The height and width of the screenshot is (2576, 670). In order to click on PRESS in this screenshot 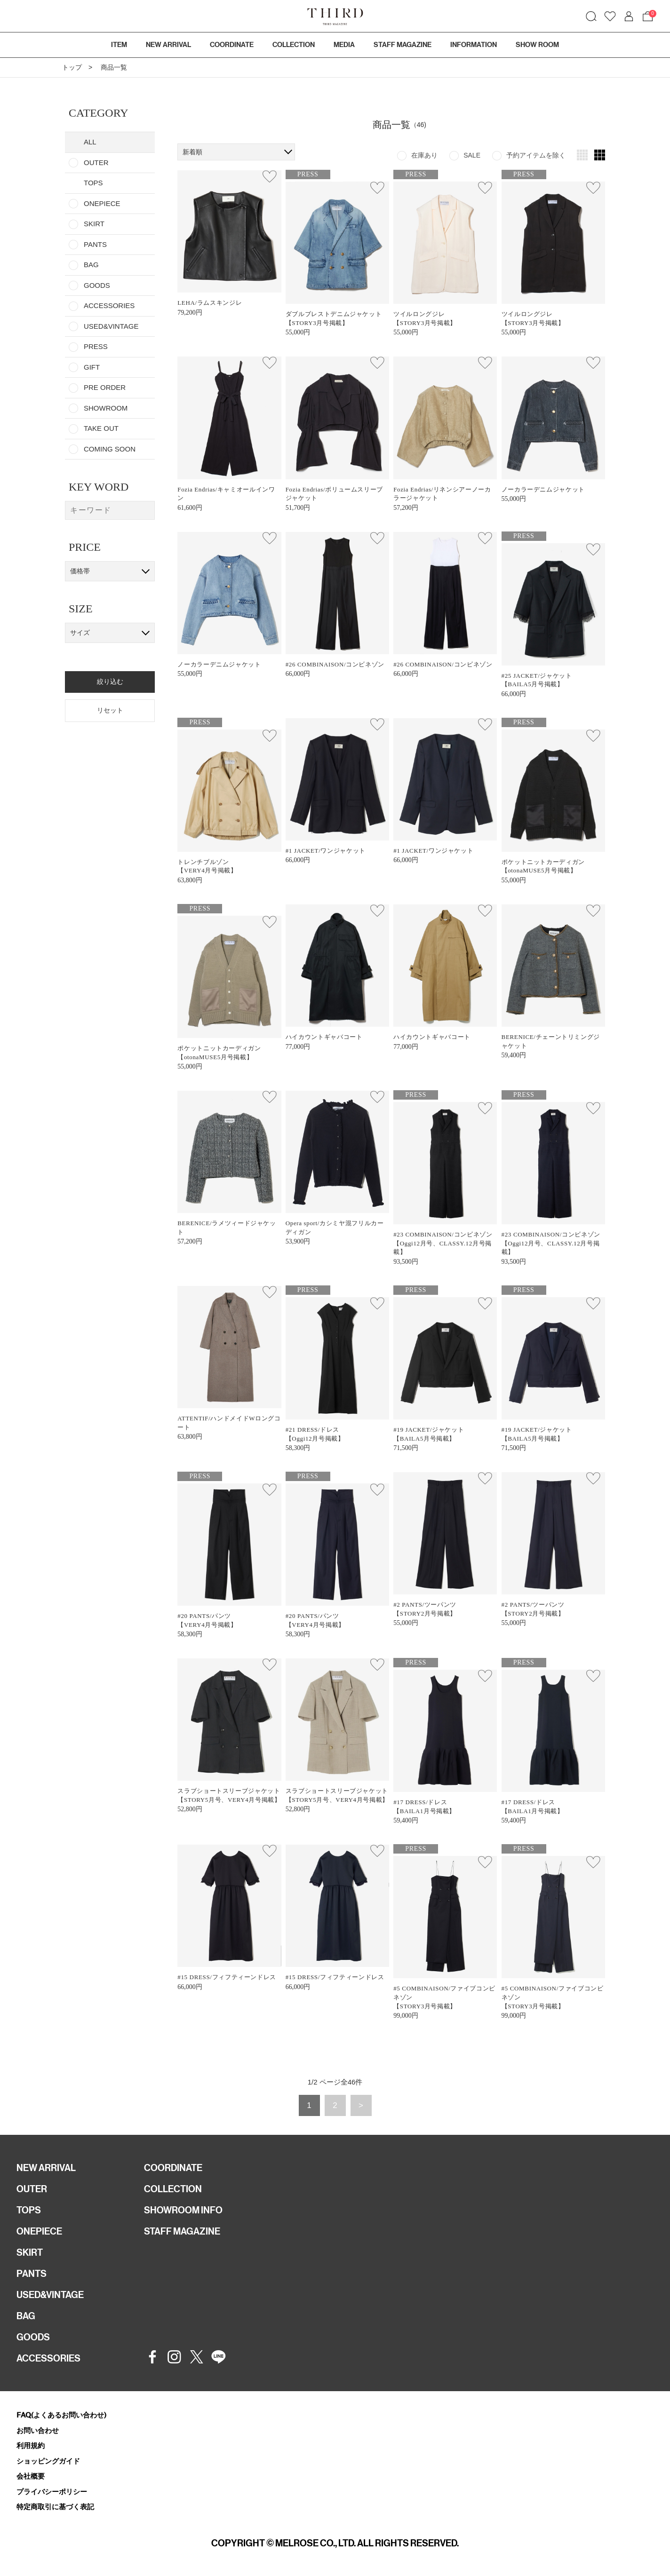, I will do `click(96, 346)`.